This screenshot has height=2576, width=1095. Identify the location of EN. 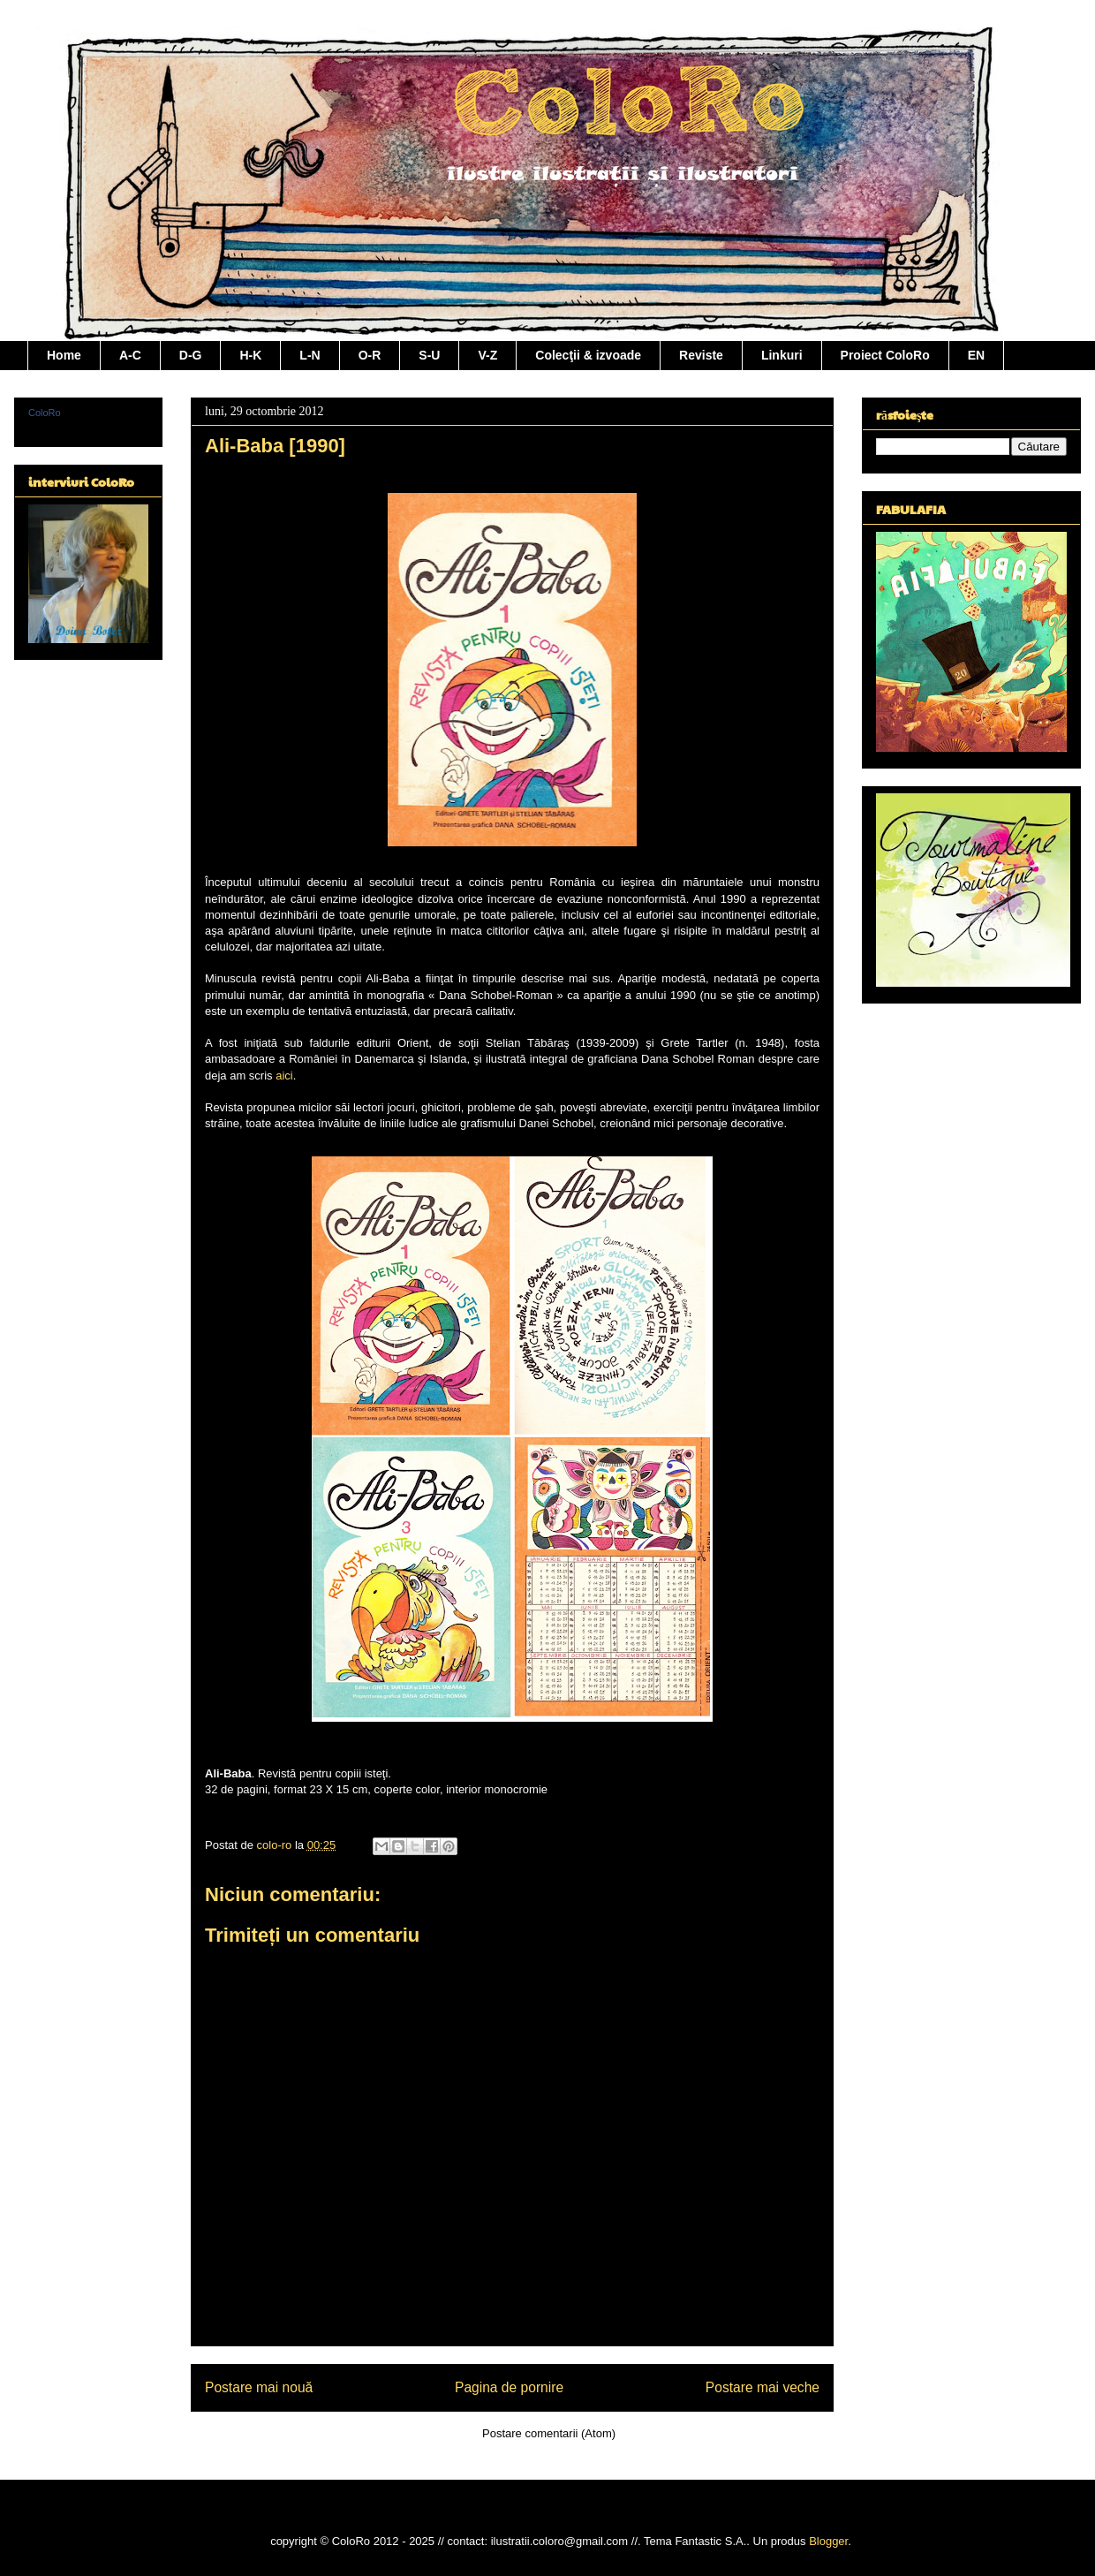
(976, 355).